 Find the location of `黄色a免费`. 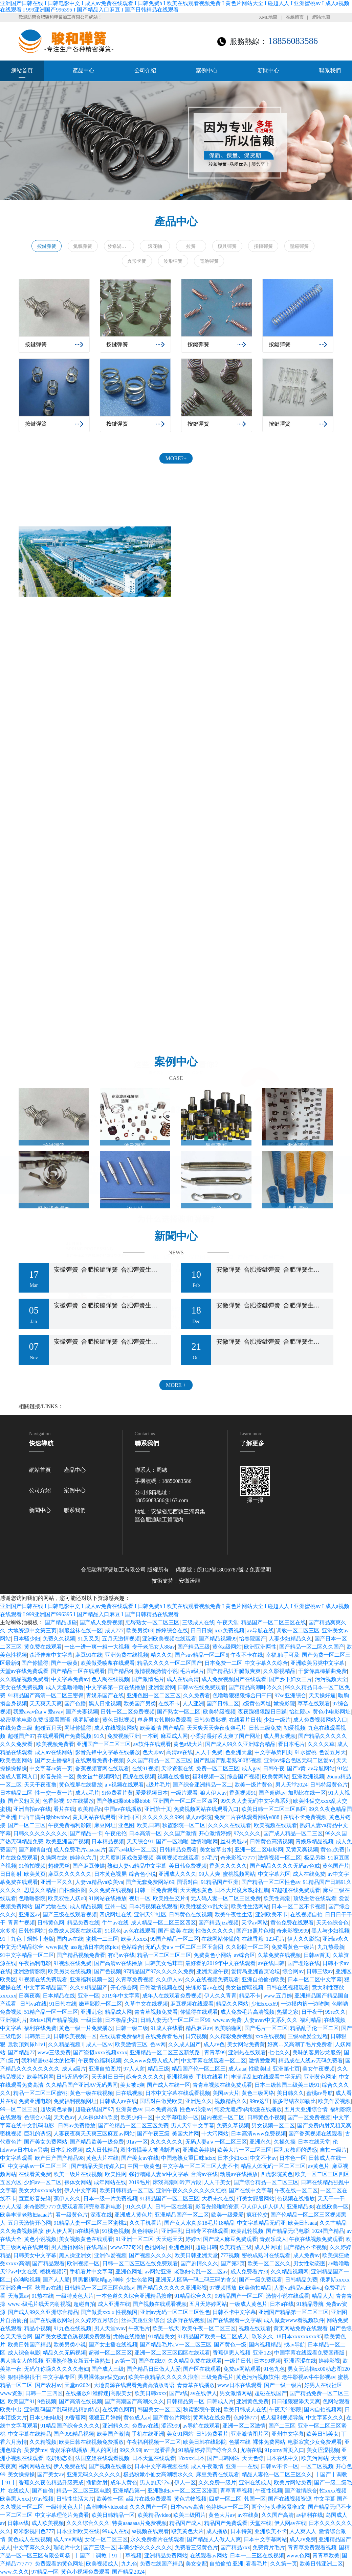

黄色a免费 is located at coordinates (333, 1849).